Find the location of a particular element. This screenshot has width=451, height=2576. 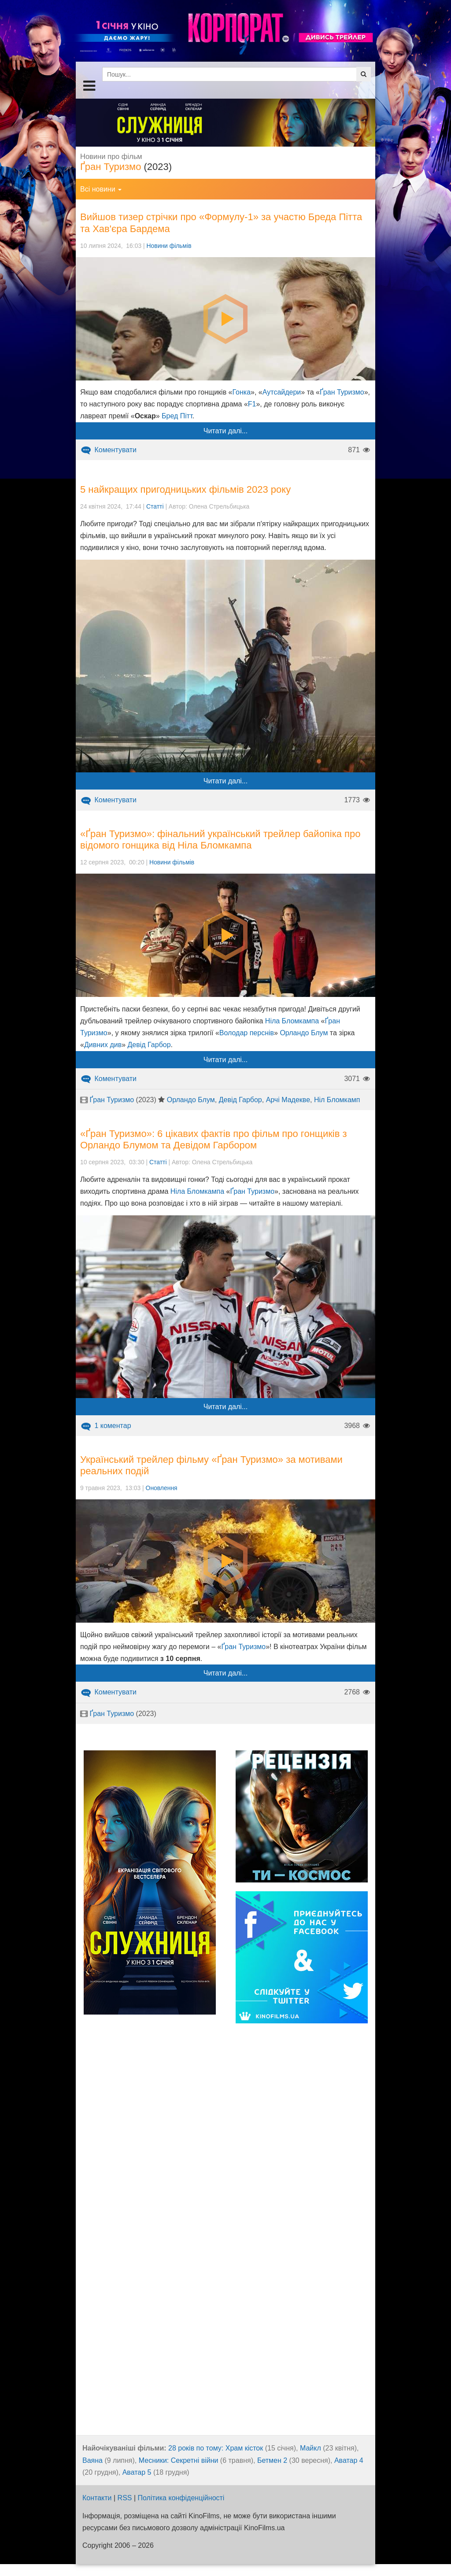

Арчі Мадекве is located at coordinates (288, 1099).